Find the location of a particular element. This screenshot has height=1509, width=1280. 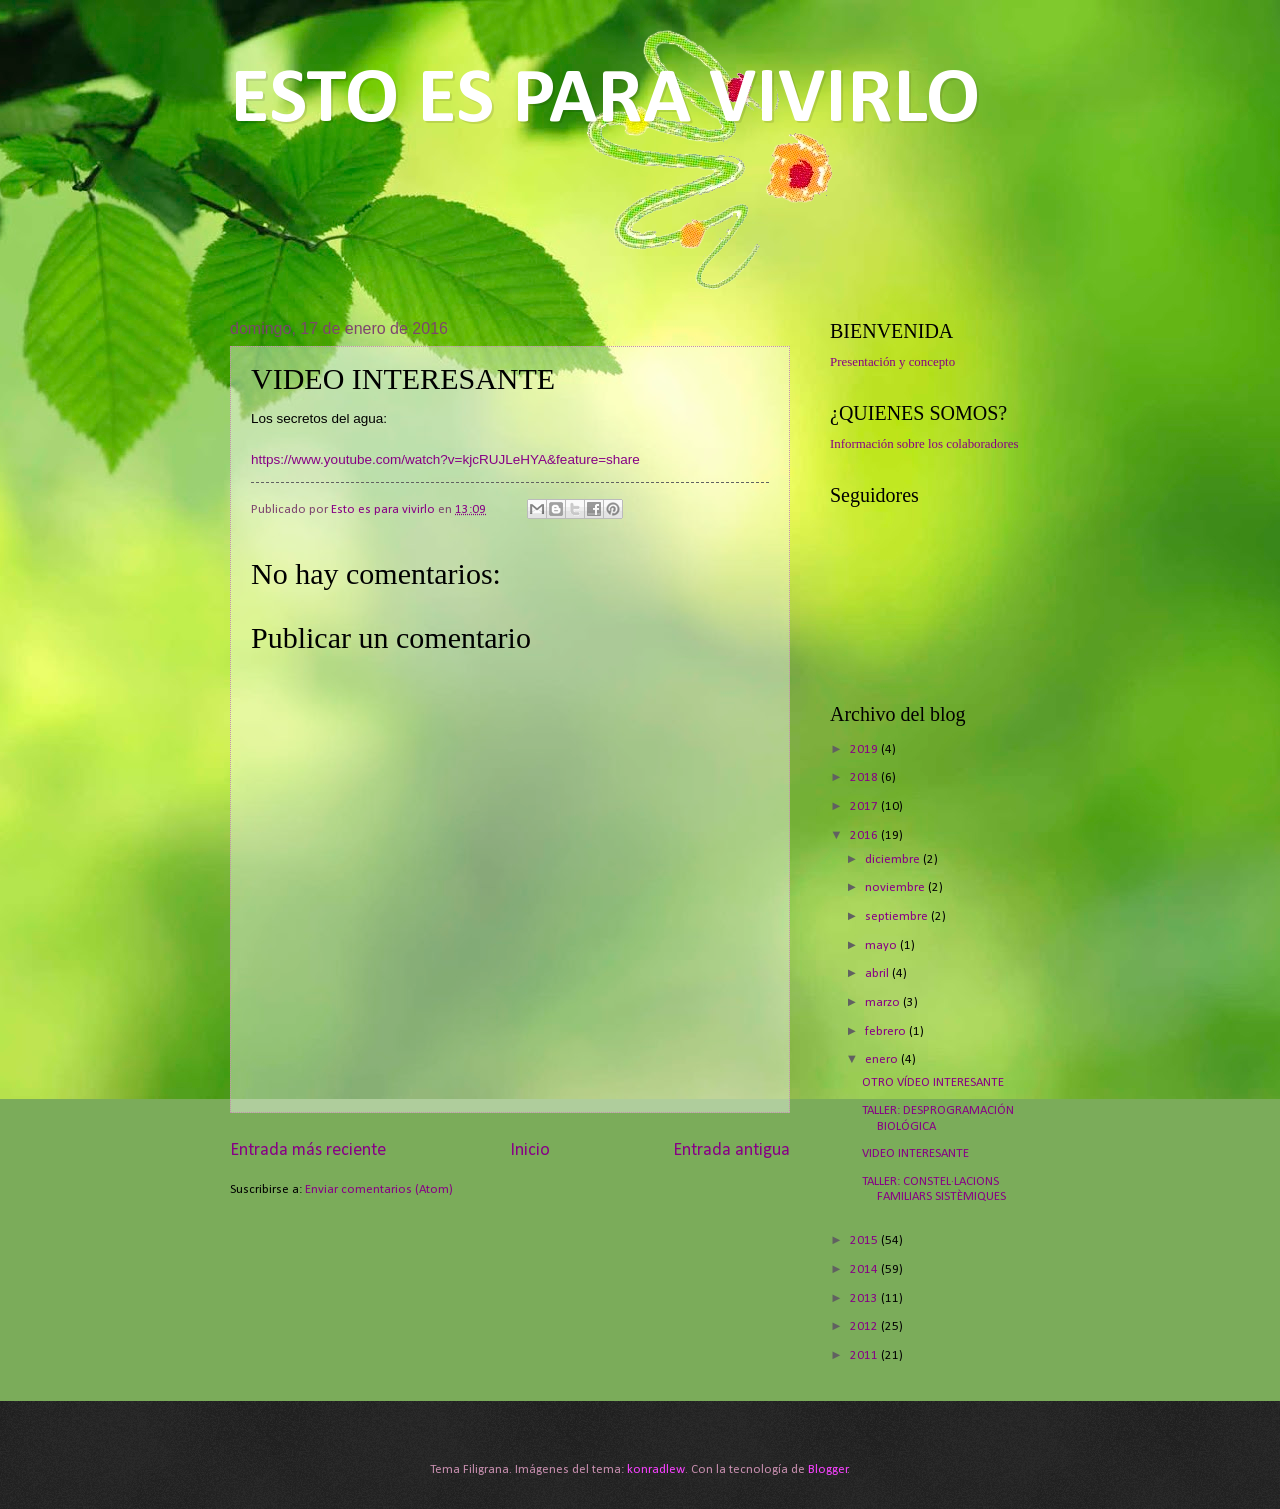

Entrada más reciente is located at coordinates (308, 1150).